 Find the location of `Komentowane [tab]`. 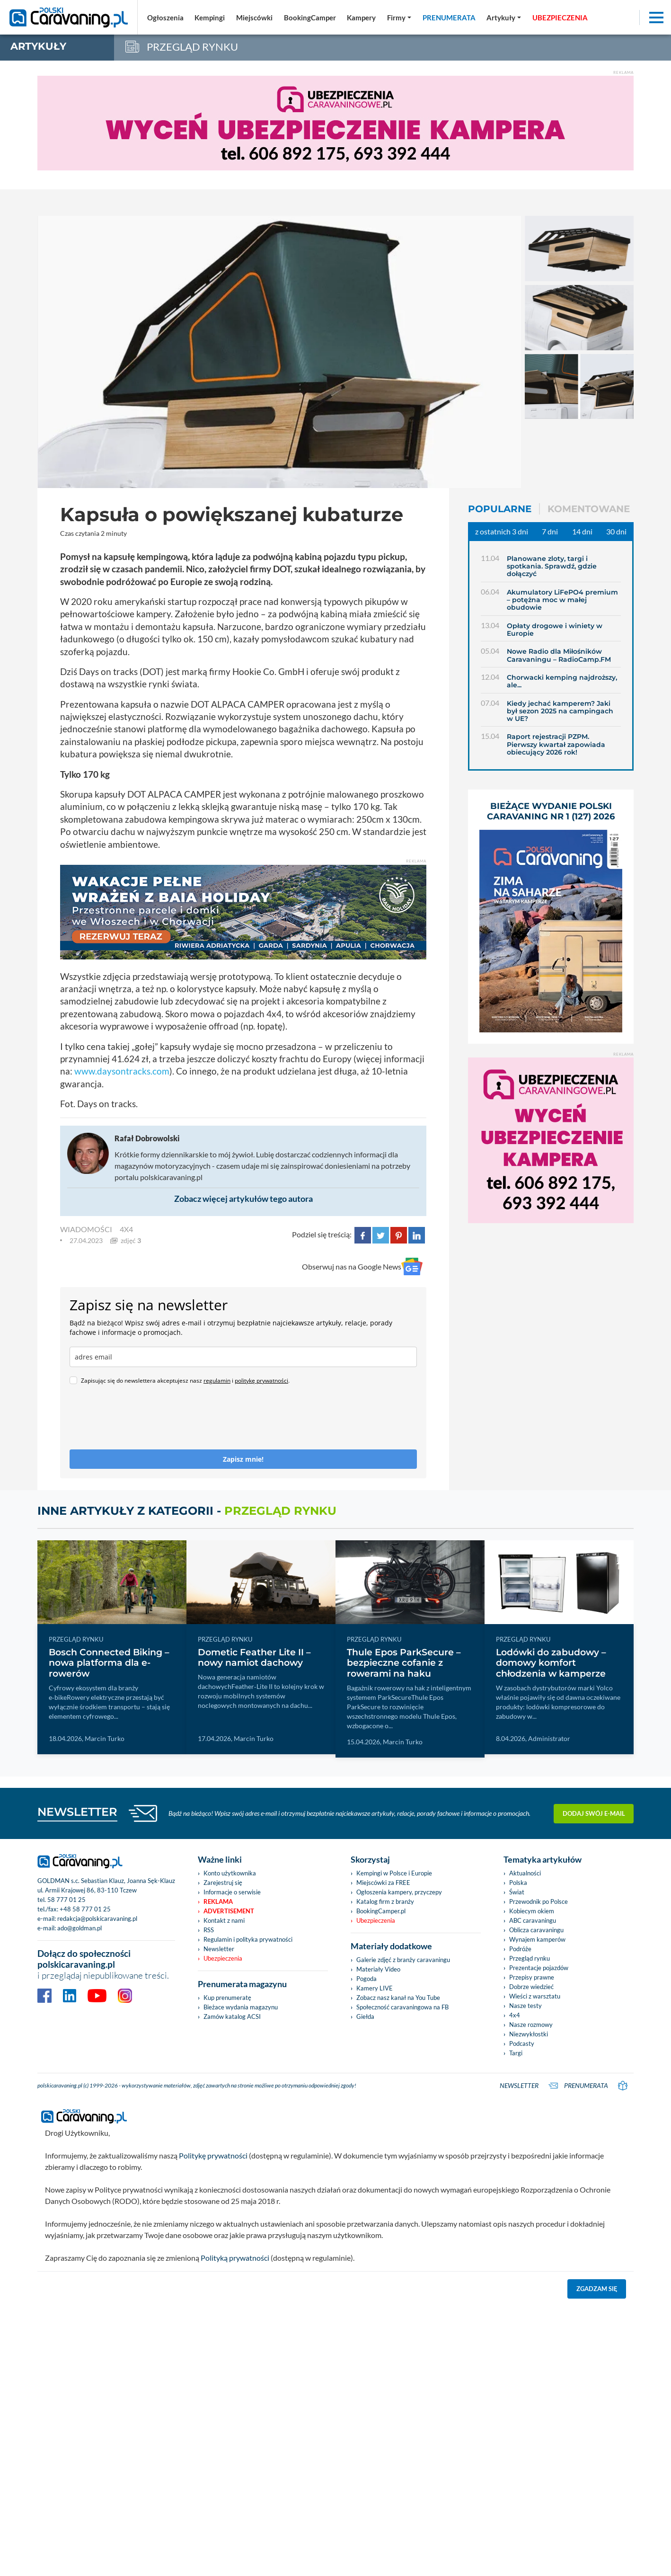

Komentowane [tab] is located at coordinates (588, 509).